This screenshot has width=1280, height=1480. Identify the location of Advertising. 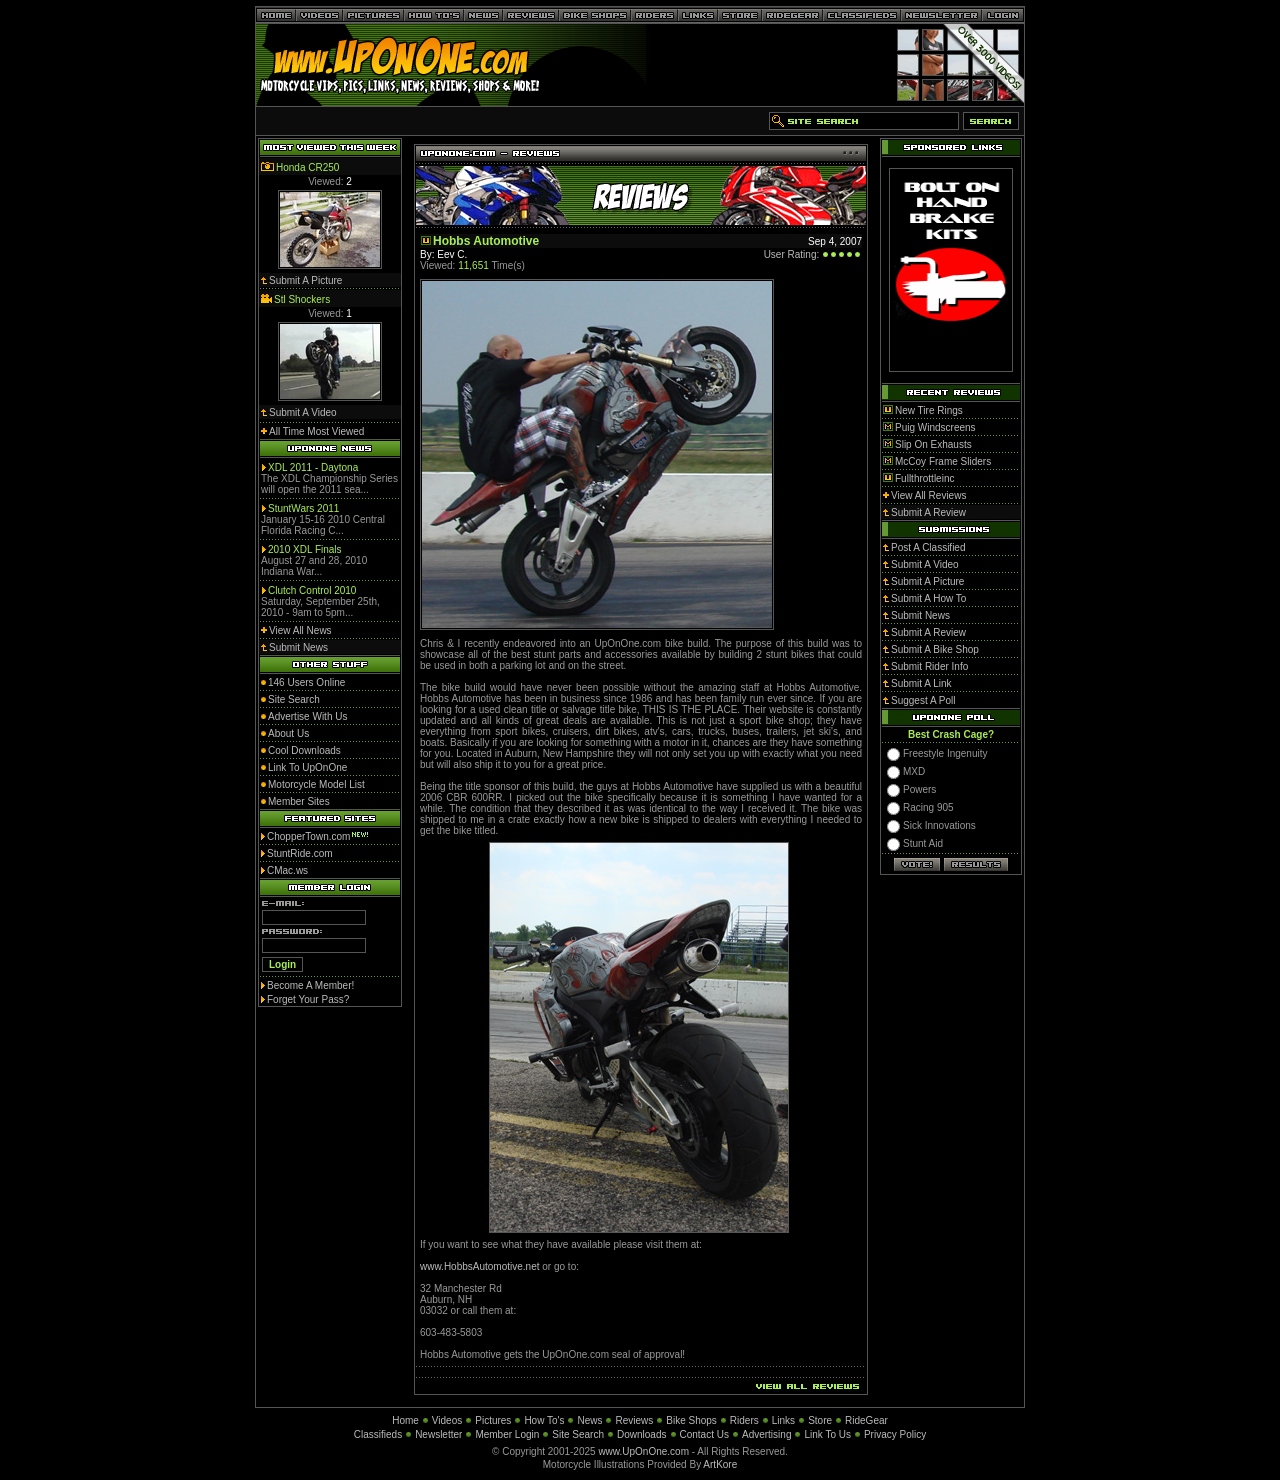
(766, 1434).